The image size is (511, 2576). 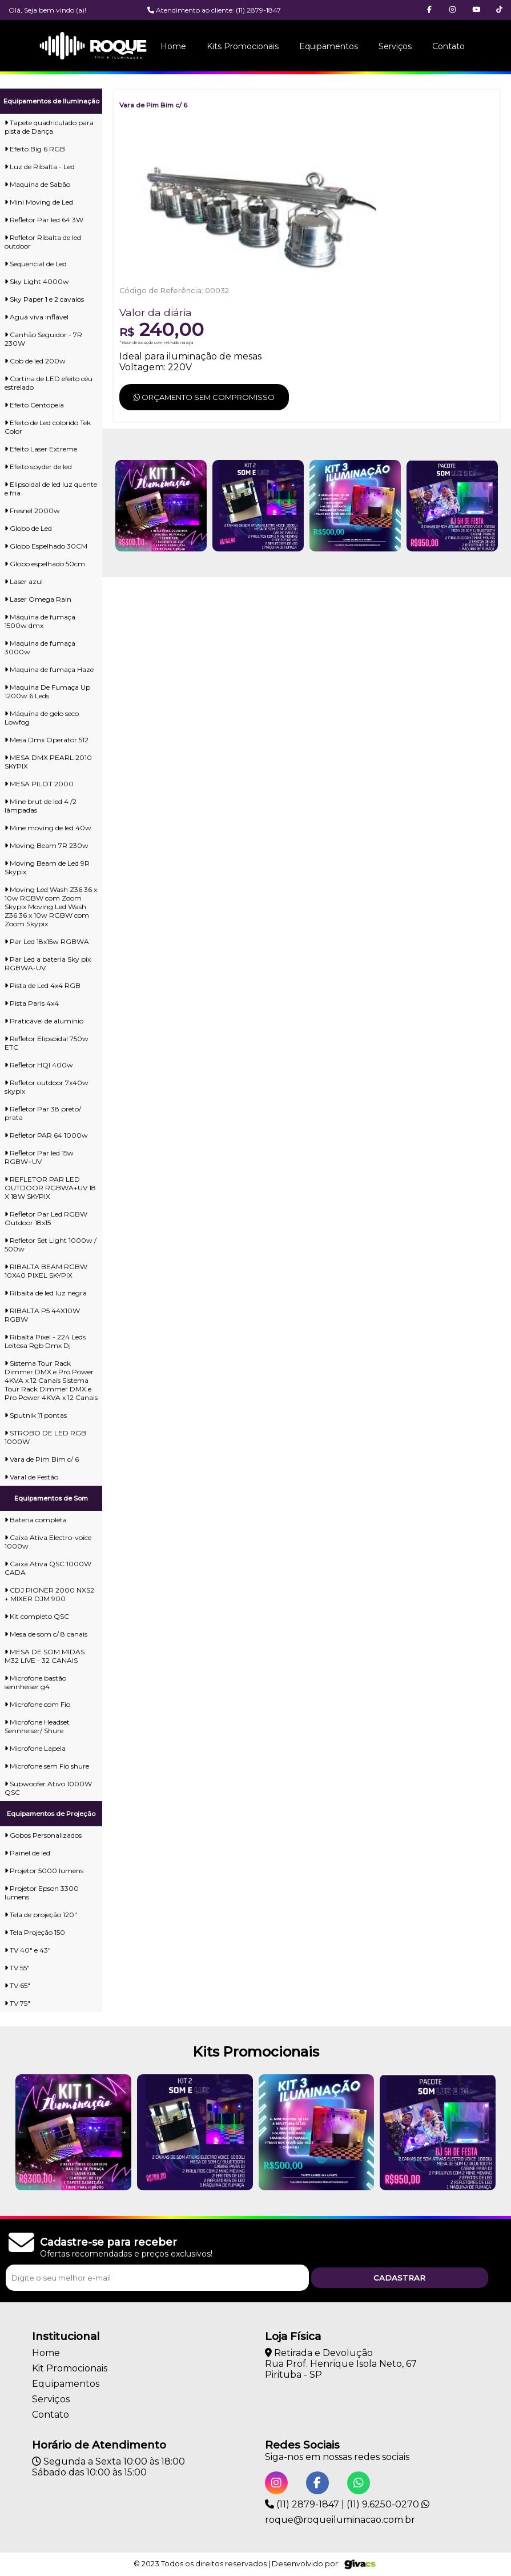 What do you see at coordinates (36, 263) in the screenshot?
I see `Sequencial de Led` at bounding box center [36, 263].